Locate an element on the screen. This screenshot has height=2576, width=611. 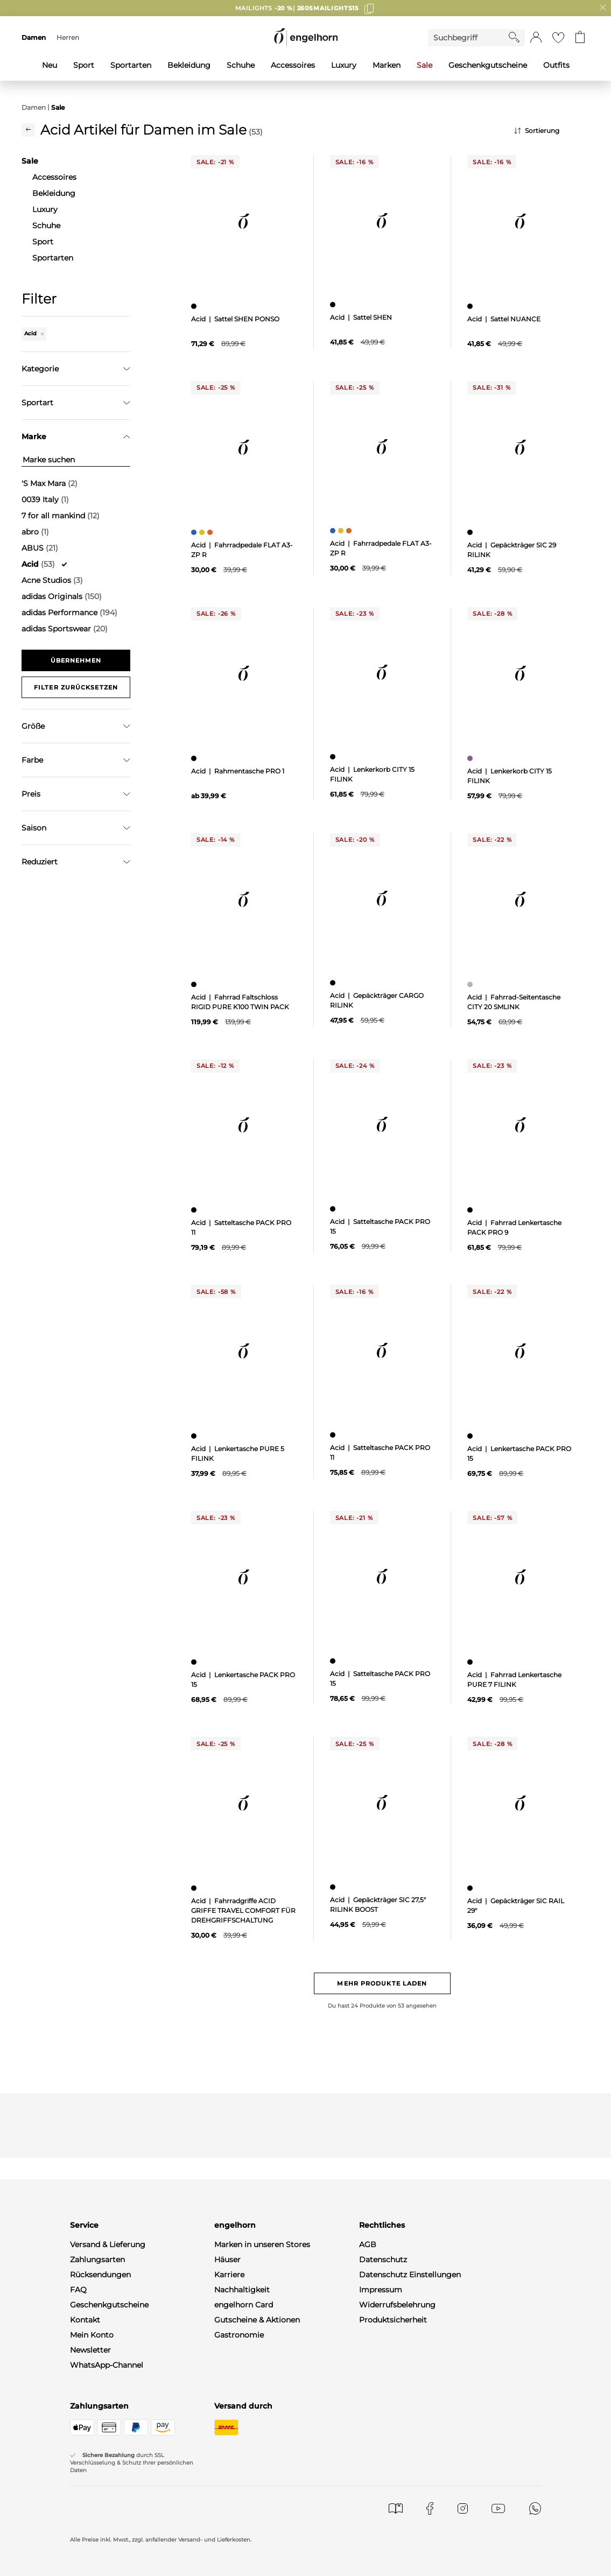
Mehr Produkte laden is located at coordinates (382, 1983).